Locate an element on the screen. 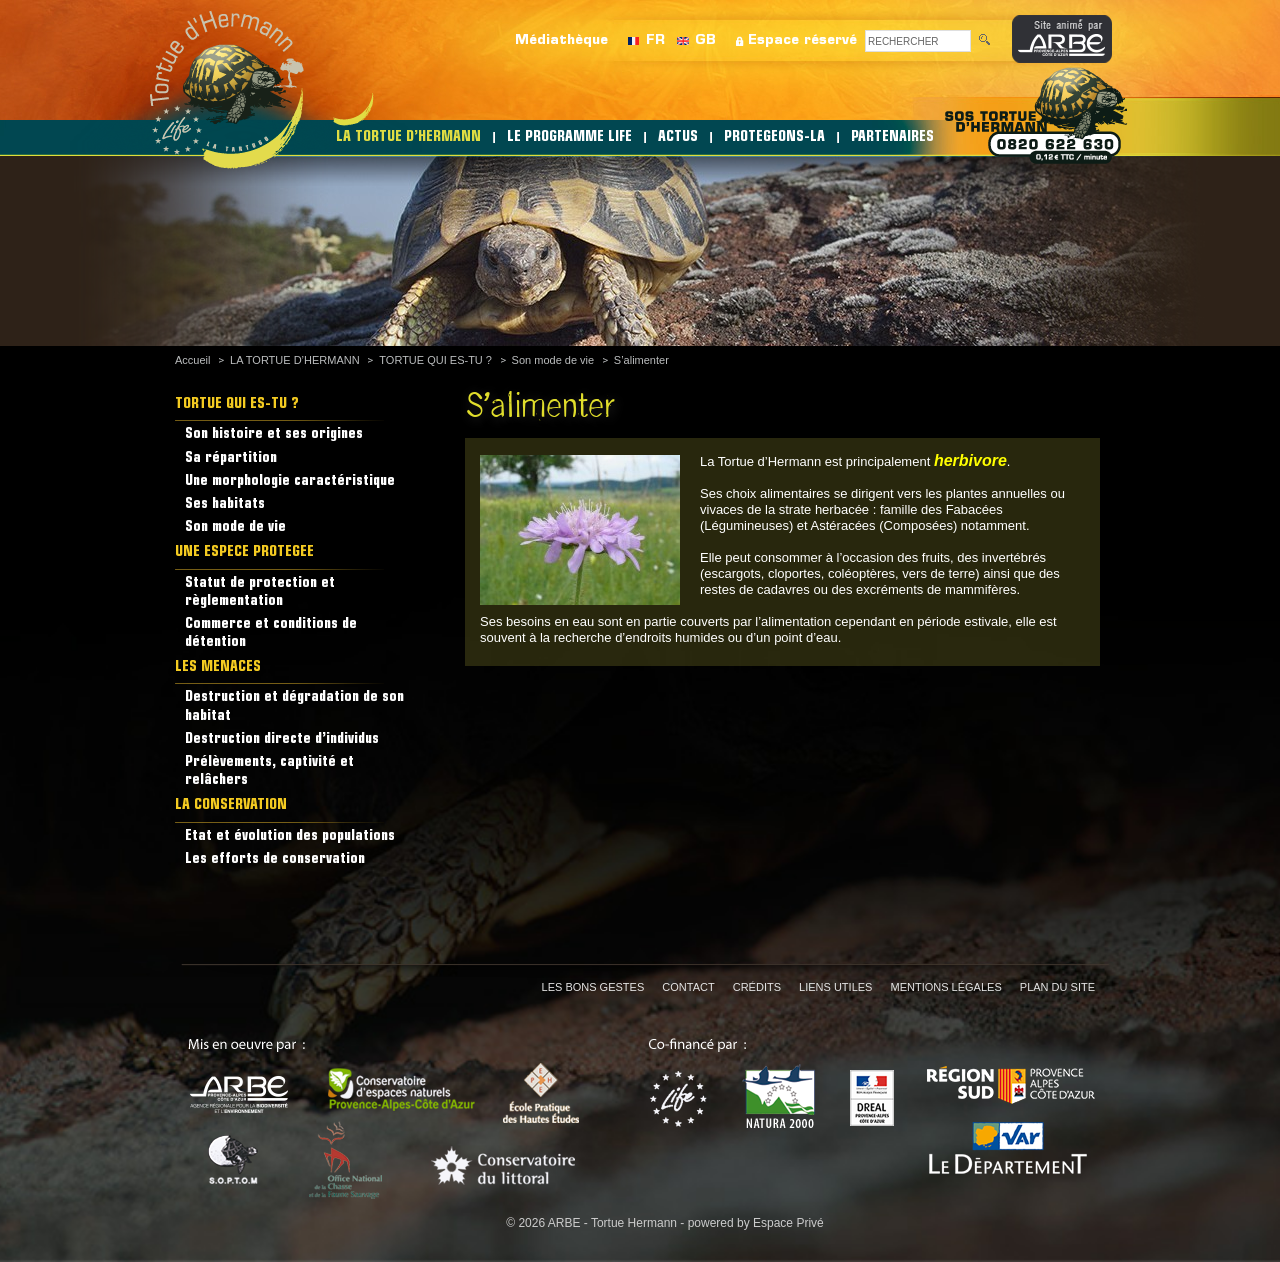  Une morphologie caractéristique is located at coordinates (290, 481).